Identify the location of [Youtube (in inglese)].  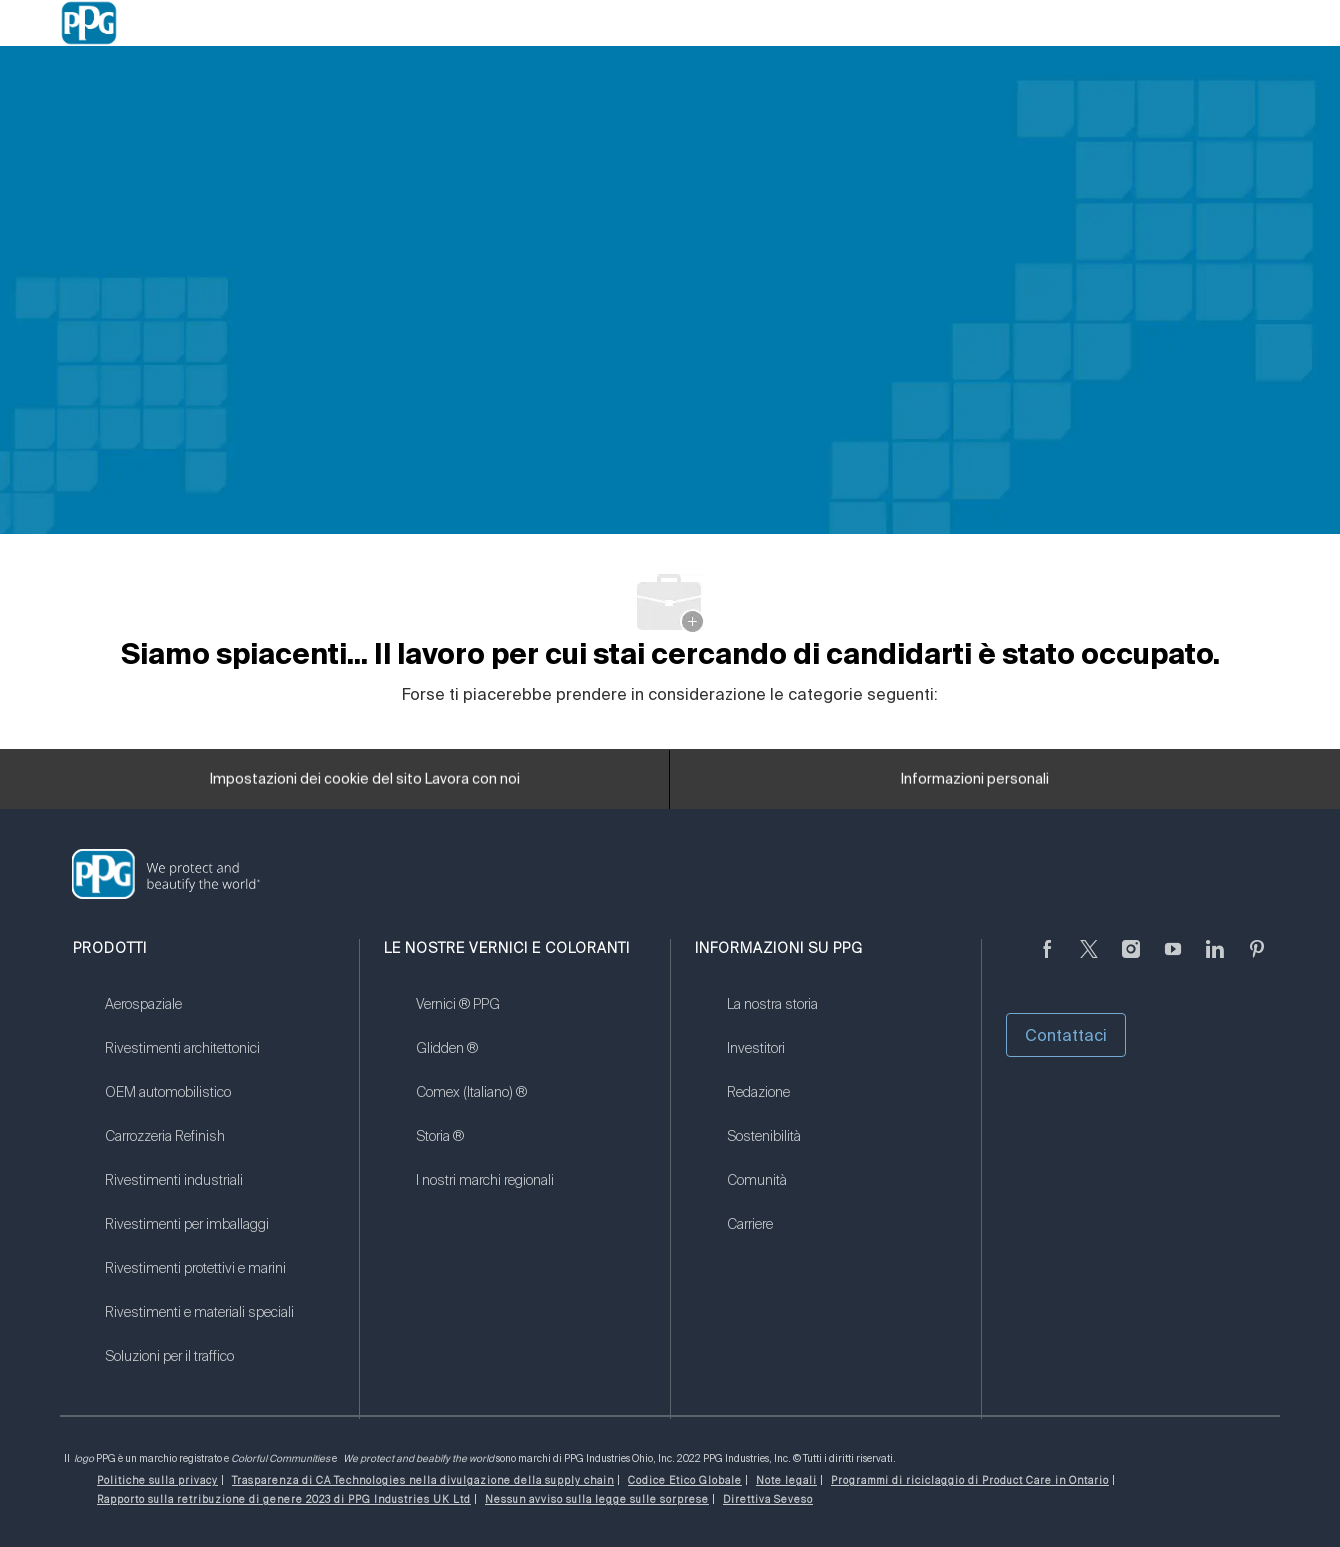
(1173, 961).